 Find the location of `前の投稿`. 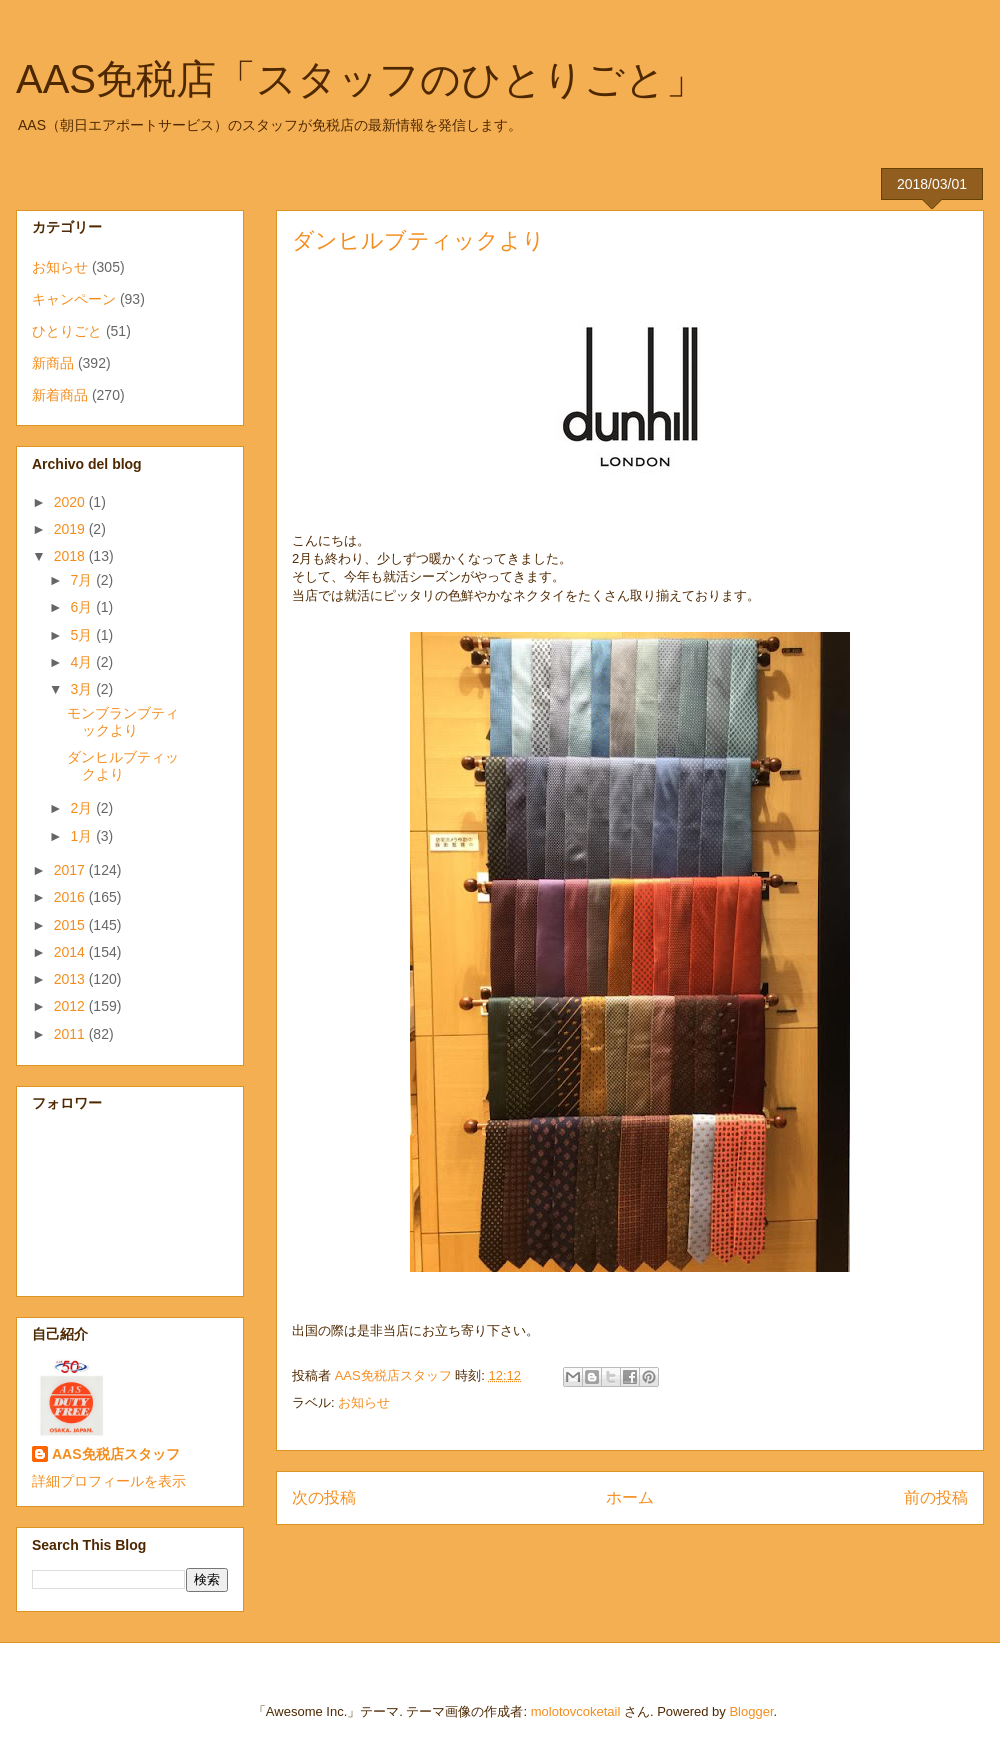

前の投稿 is located at coordinates (936, 1497).